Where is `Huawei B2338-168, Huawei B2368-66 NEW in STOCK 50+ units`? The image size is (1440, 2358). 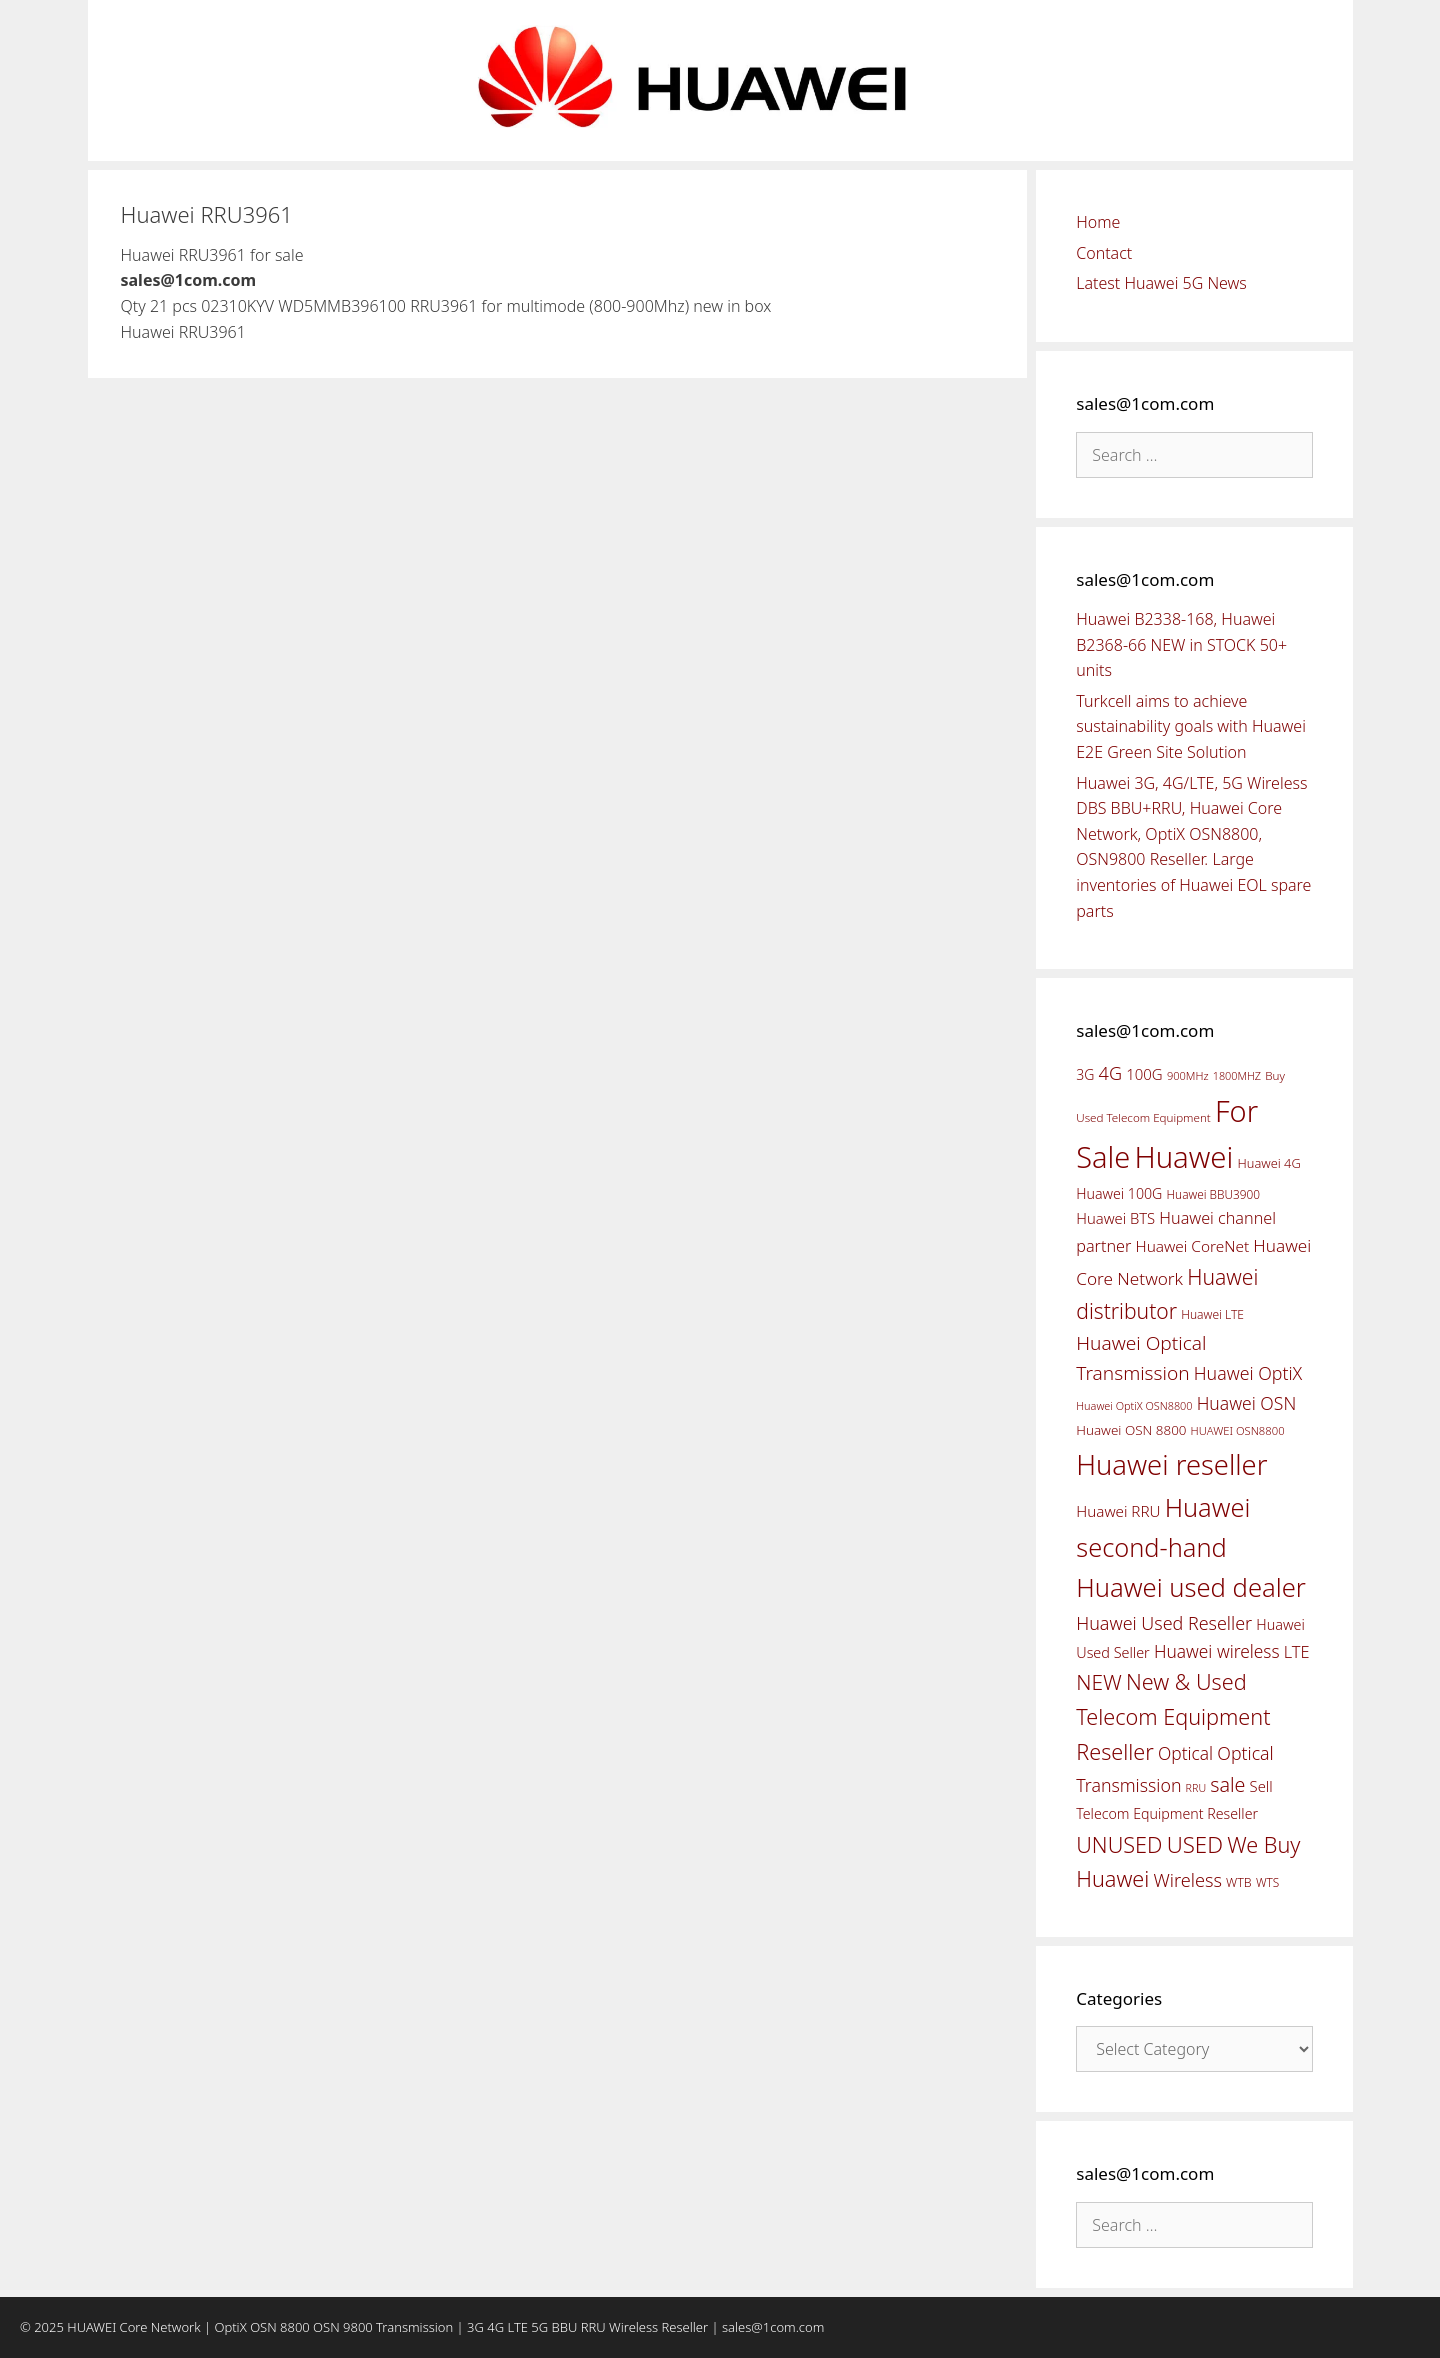 Huawei B2338-168, Huawei B2368-66 NEW in STOCK 50+ units is located at coordinates (1181, 644).